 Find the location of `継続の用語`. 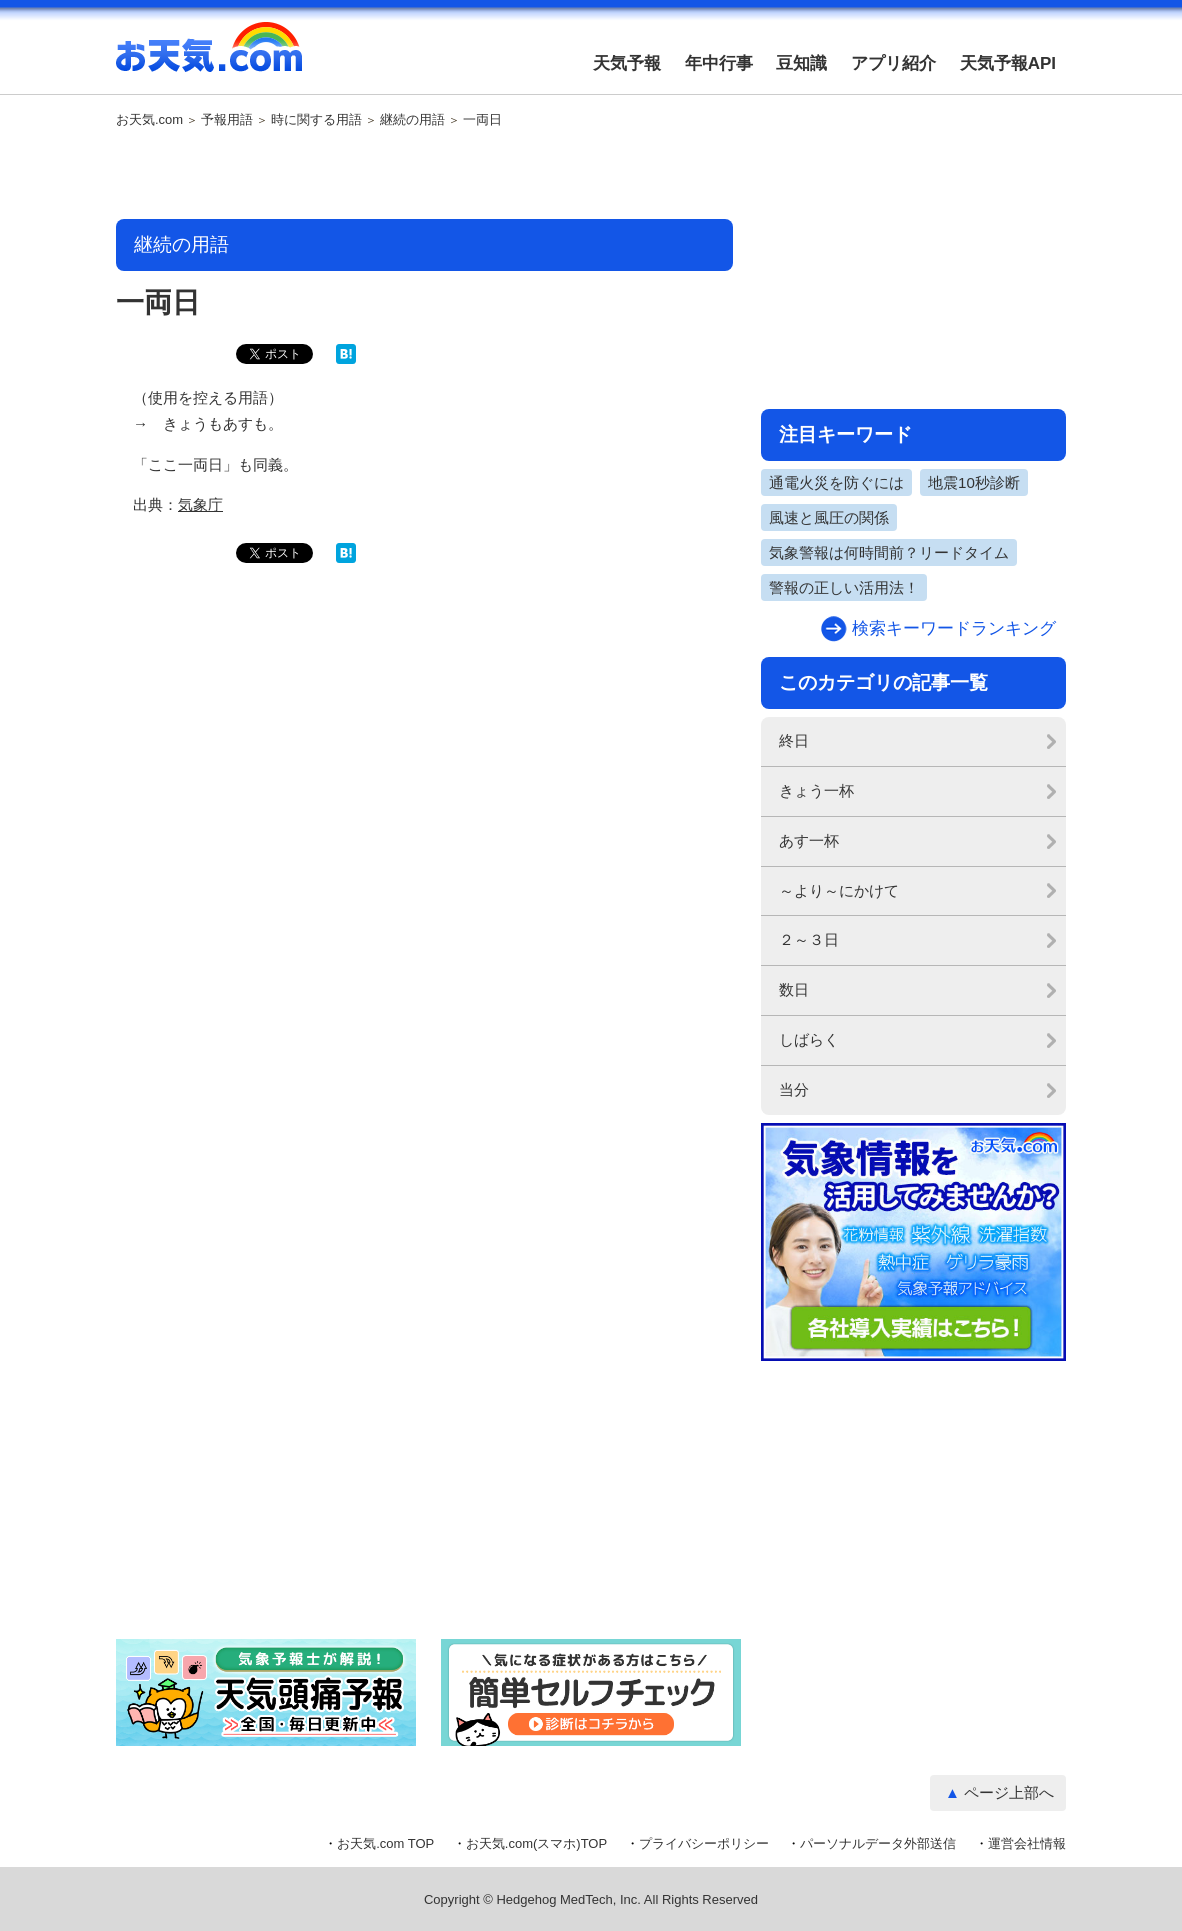

継続の用語 is located at coordinates (412, 120).